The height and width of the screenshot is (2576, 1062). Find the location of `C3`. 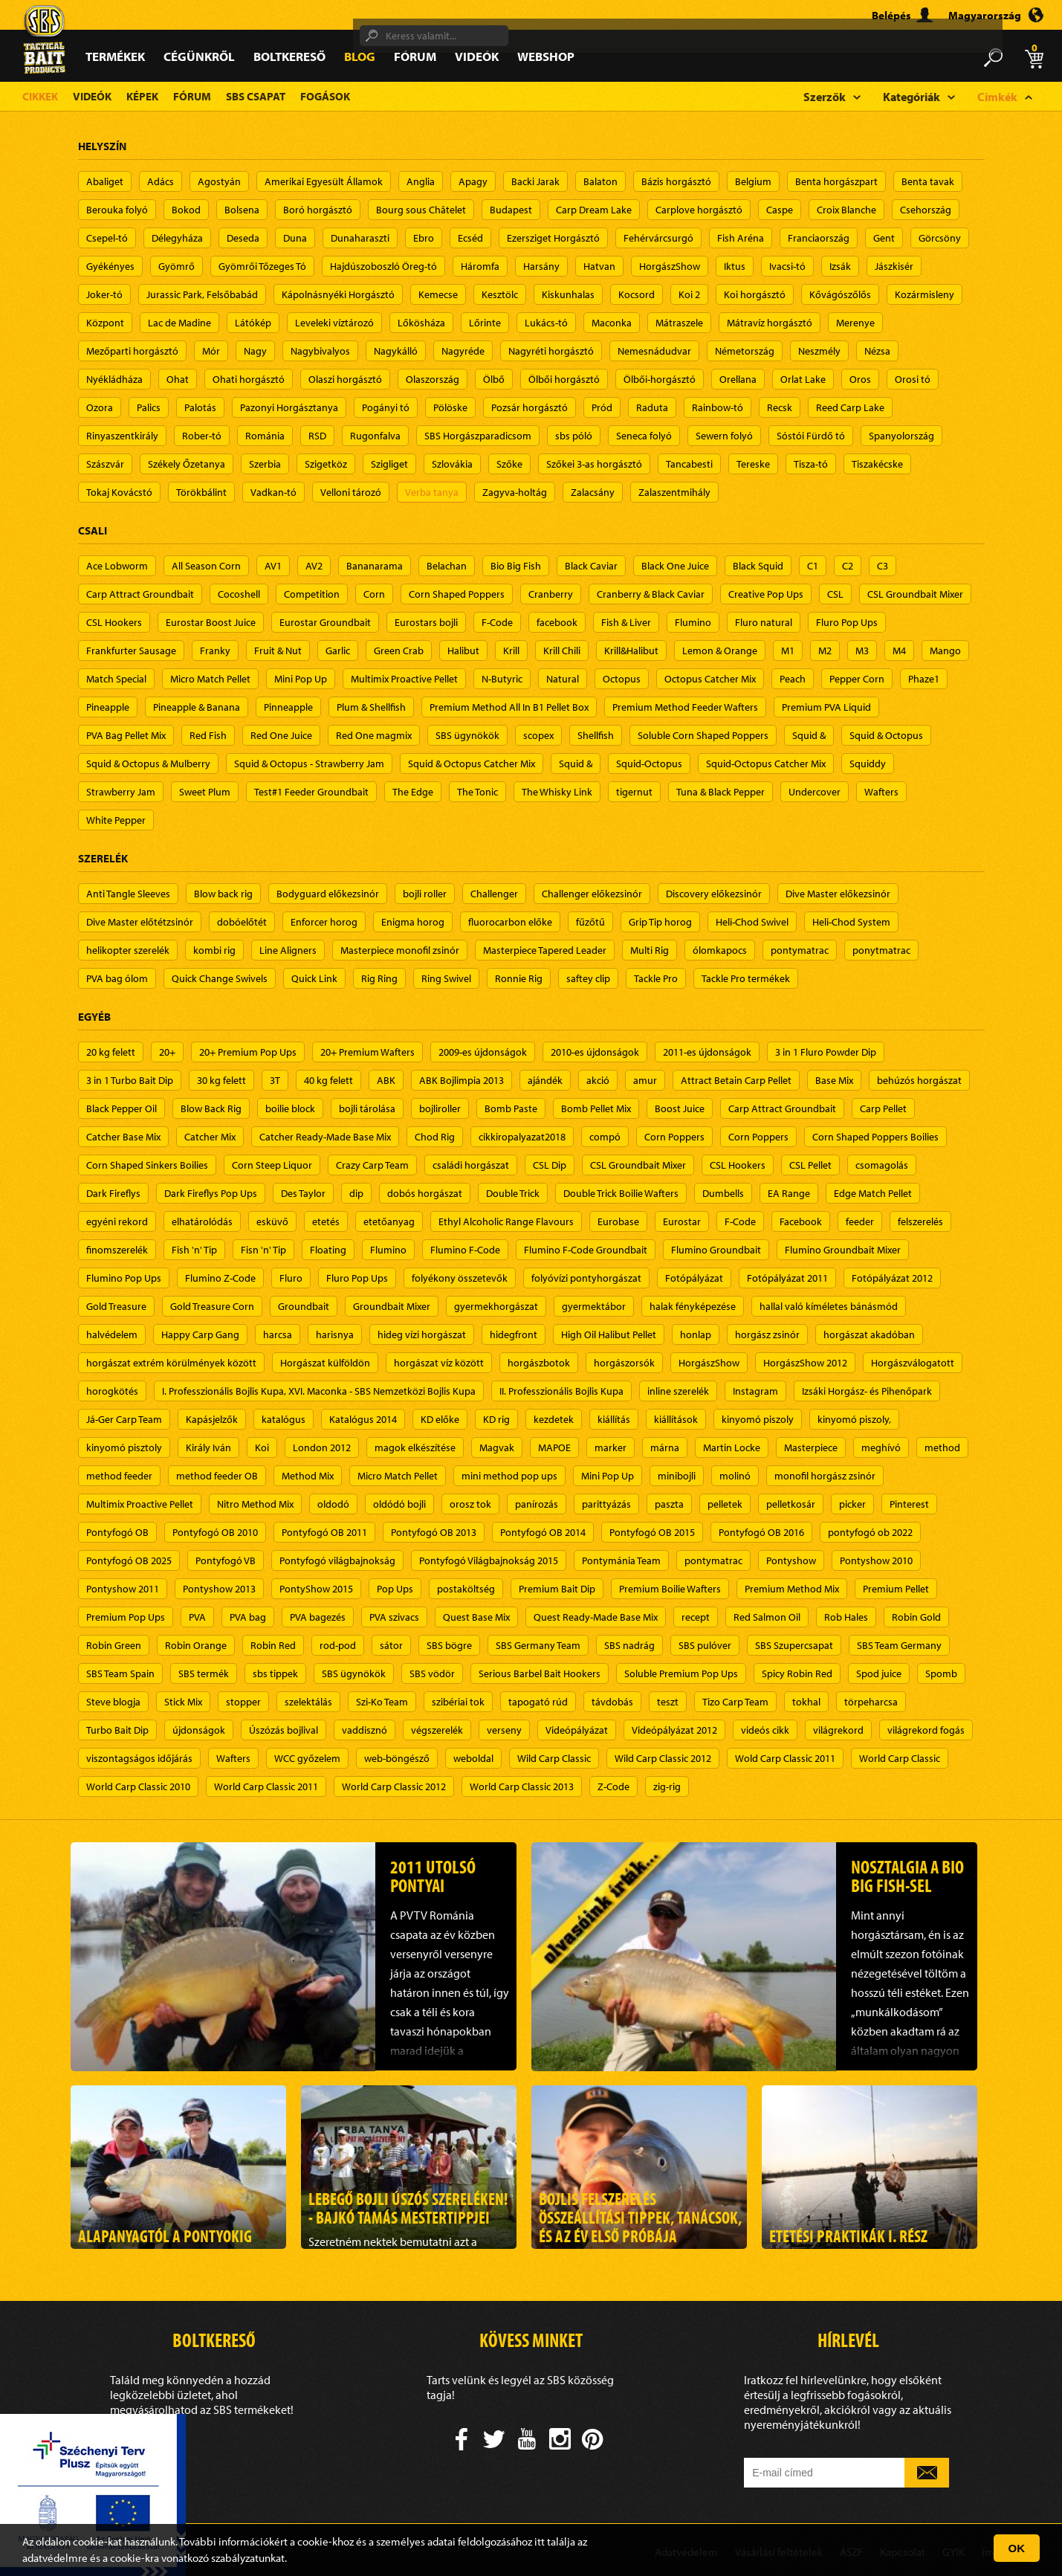

C3 is located at coordinates (882, 565).